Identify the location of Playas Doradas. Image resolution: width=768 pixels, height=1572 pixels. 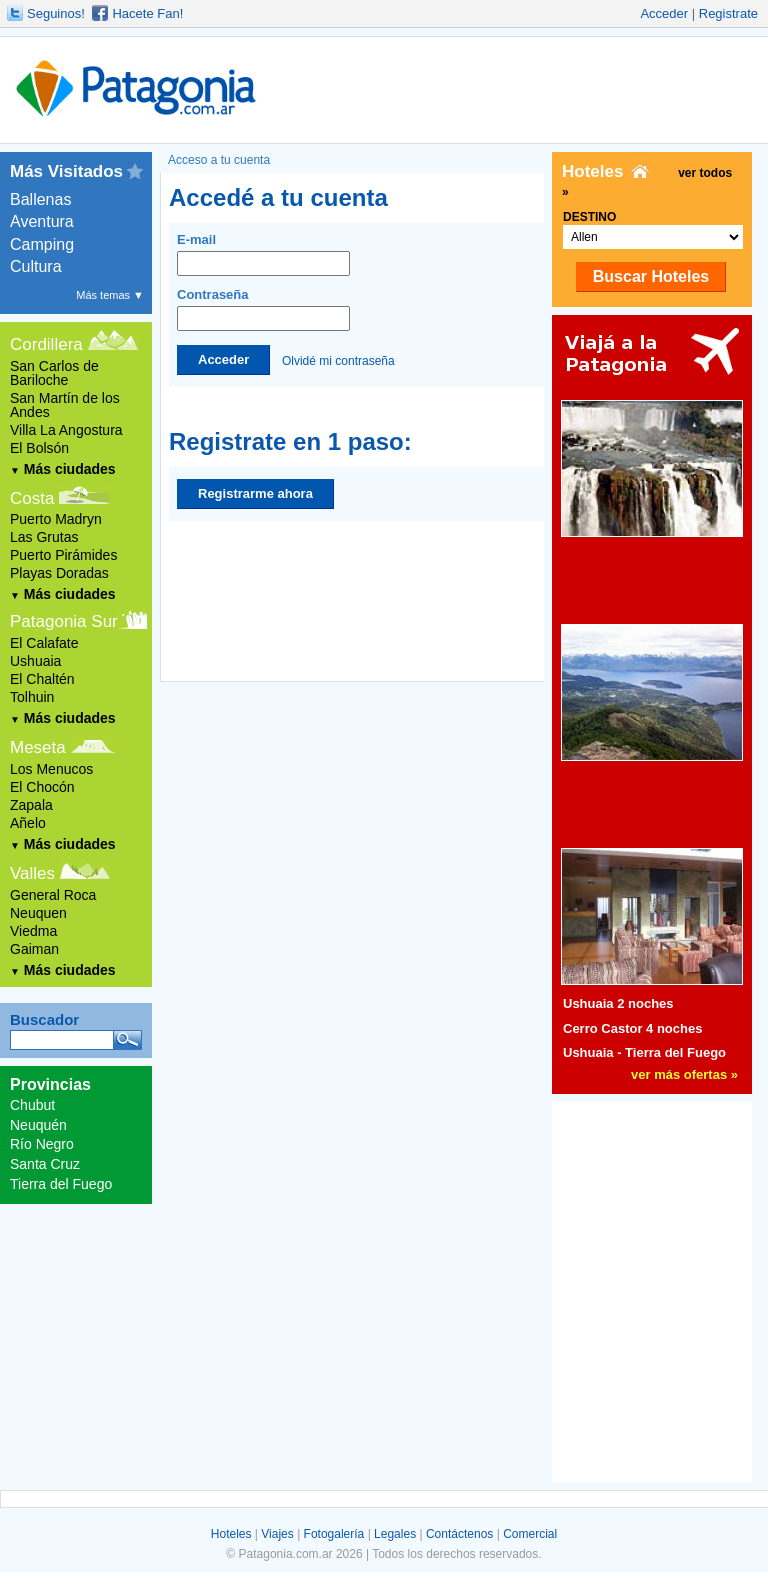
(59, 573).